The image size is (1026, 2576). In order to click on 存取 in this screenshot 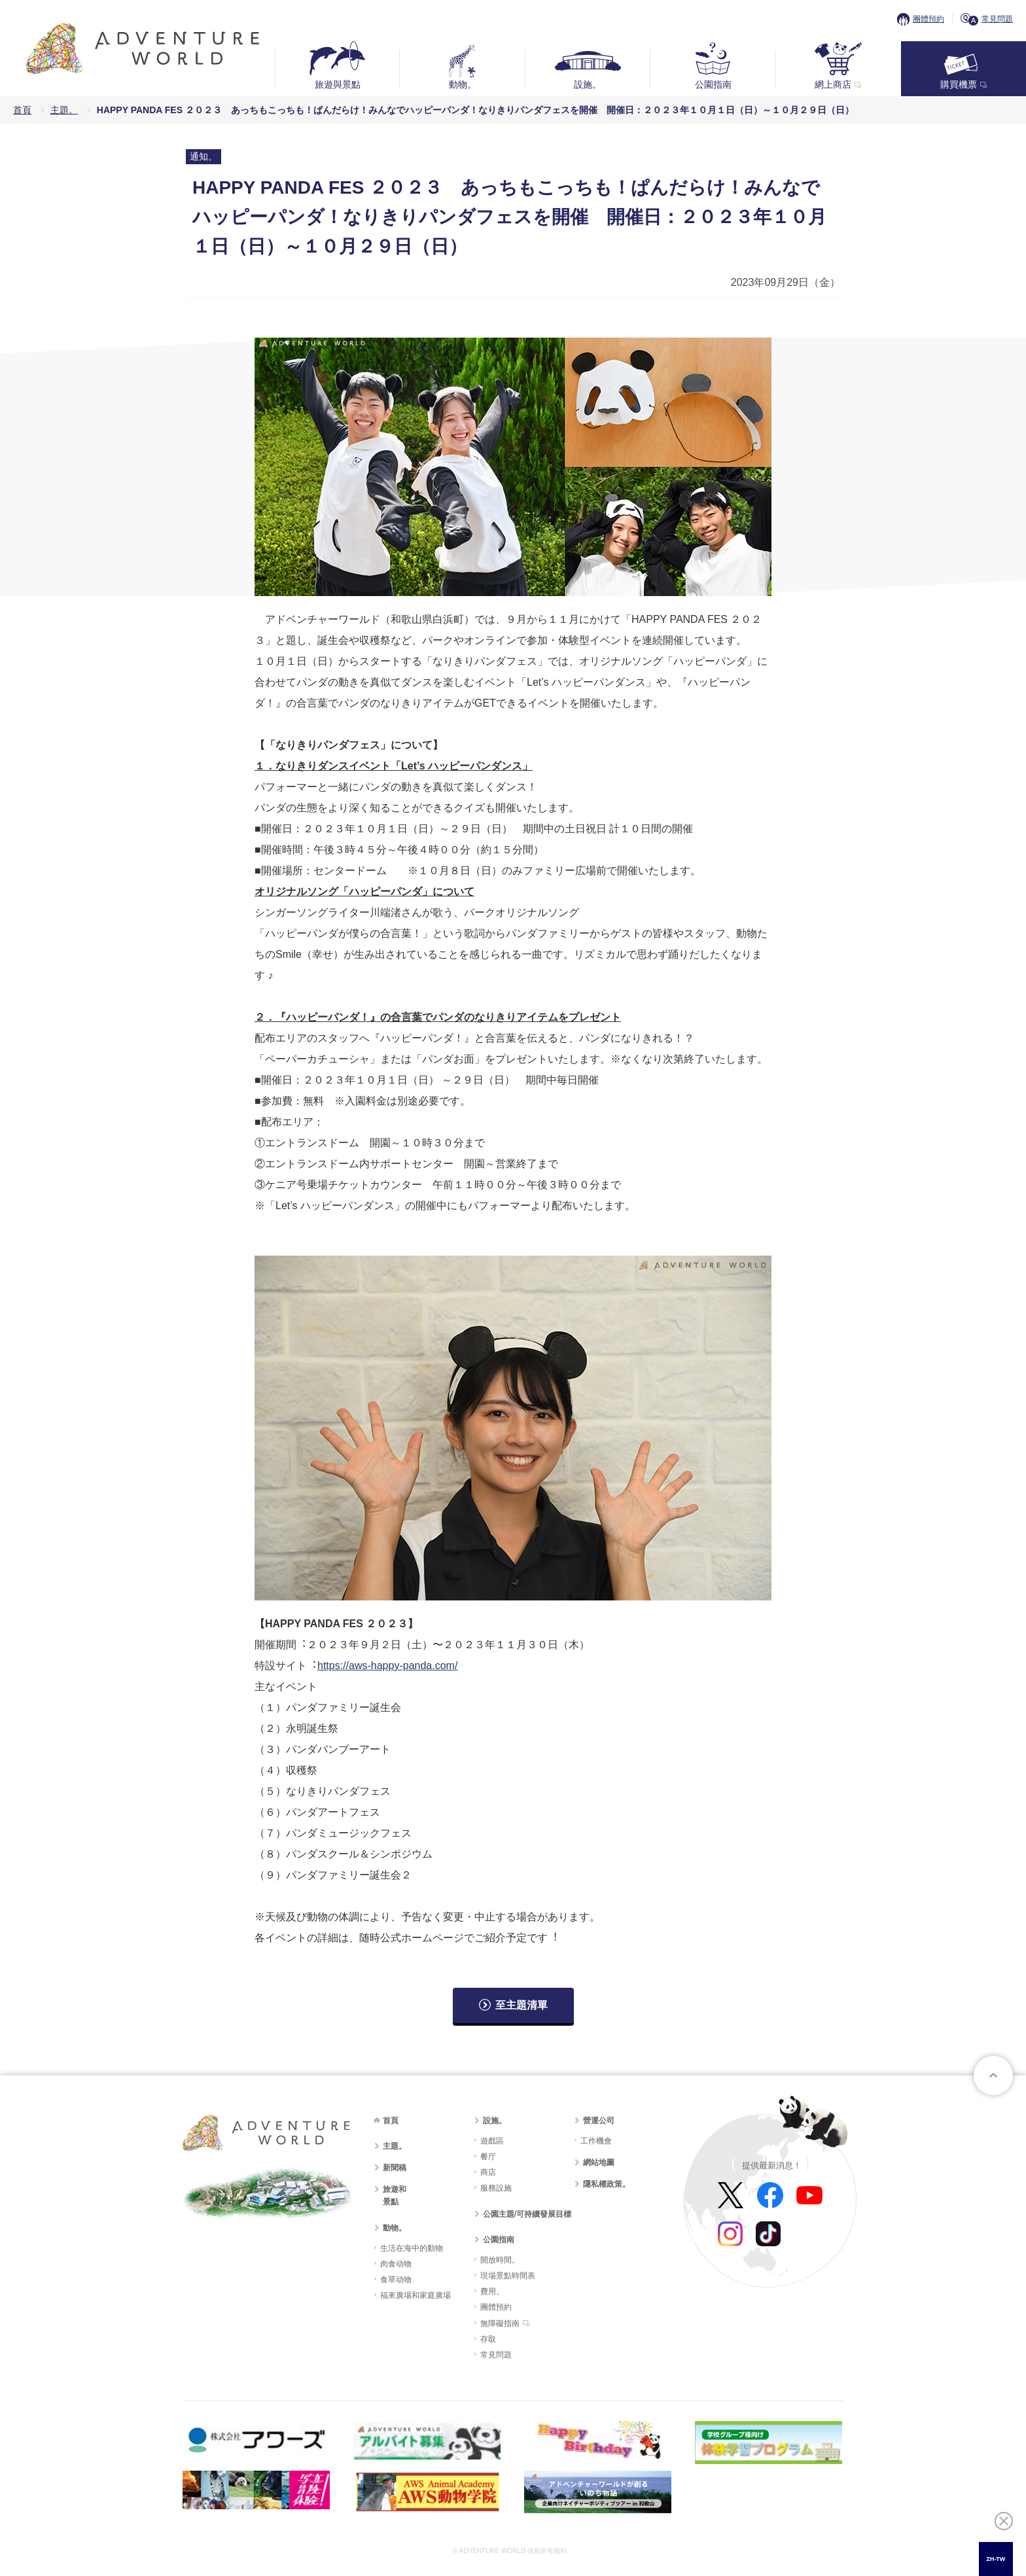, I will do `click(488, 2339)`.